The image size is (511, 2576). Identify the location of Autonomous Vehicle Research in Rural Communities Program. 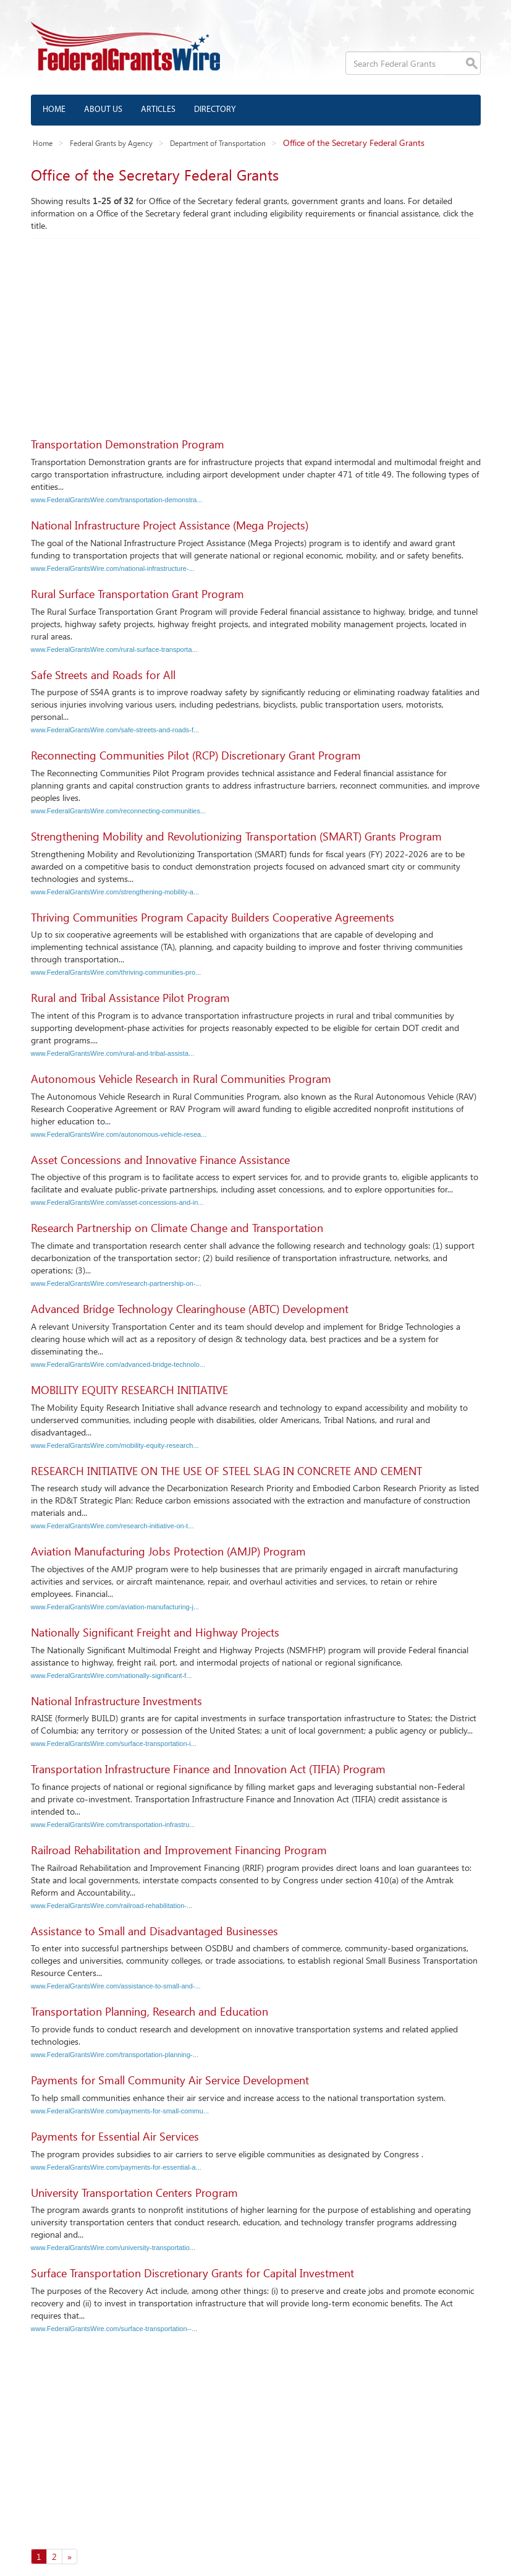
(181, 1078).